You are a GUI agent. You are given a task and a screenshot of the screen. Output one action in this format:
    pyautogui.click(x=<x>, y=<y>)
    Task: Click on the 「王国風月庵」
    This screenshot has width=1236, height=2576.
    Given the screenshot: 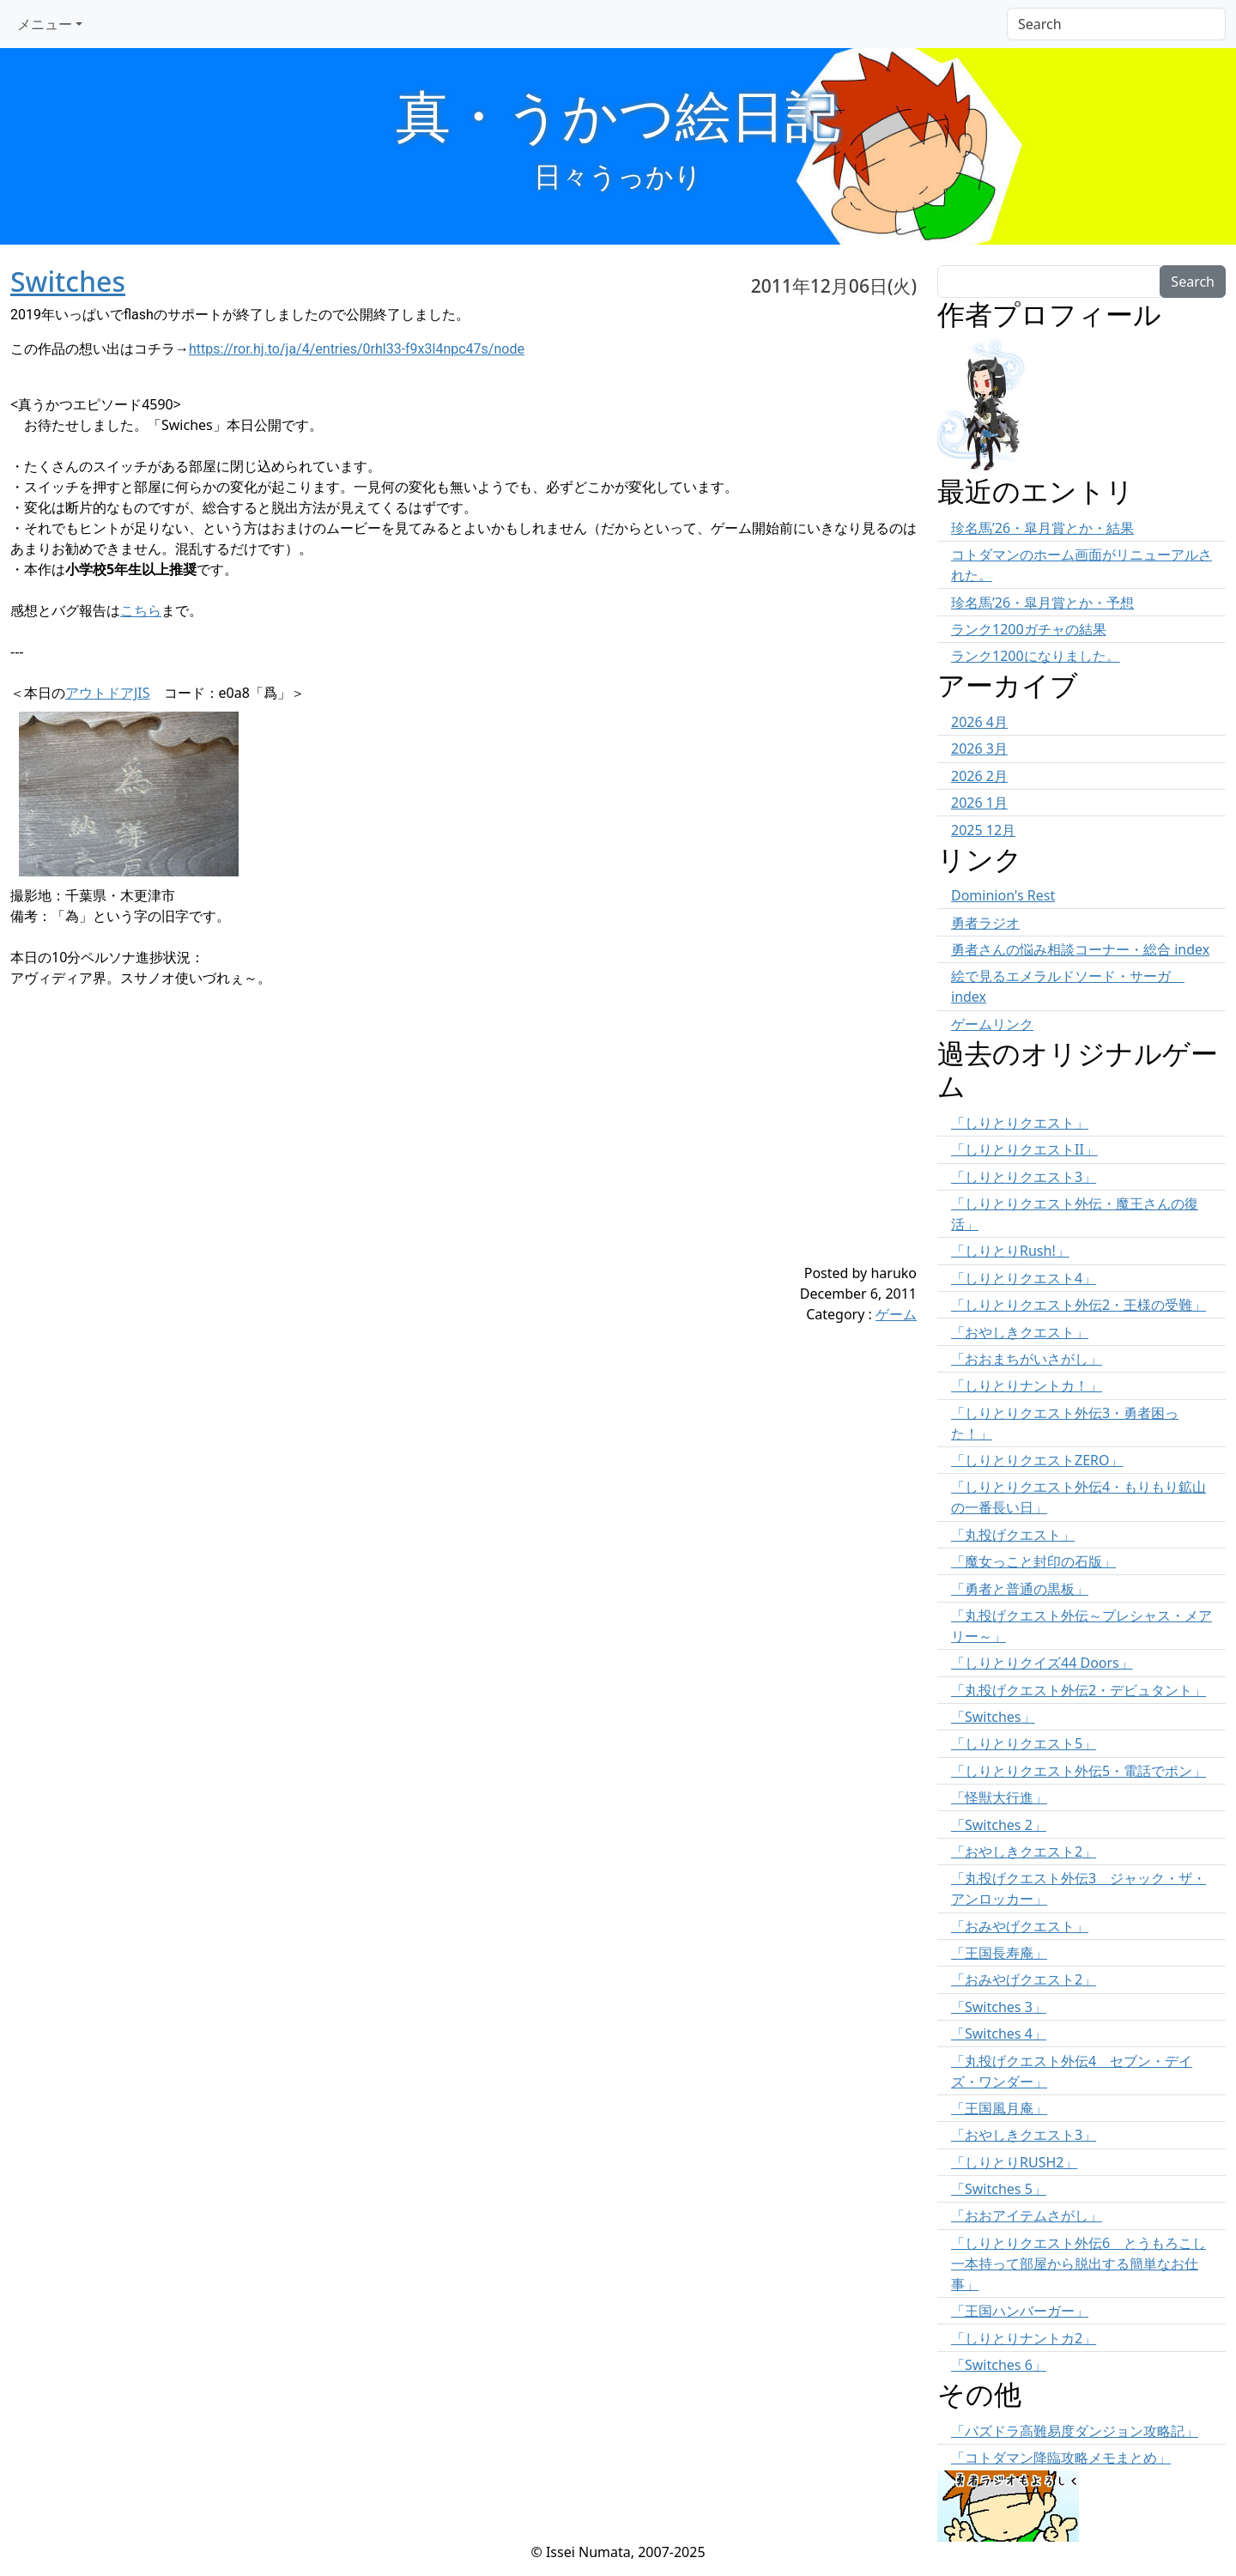 What is the action you would take?
    pyautogui.click(x=999, y=2108)
    